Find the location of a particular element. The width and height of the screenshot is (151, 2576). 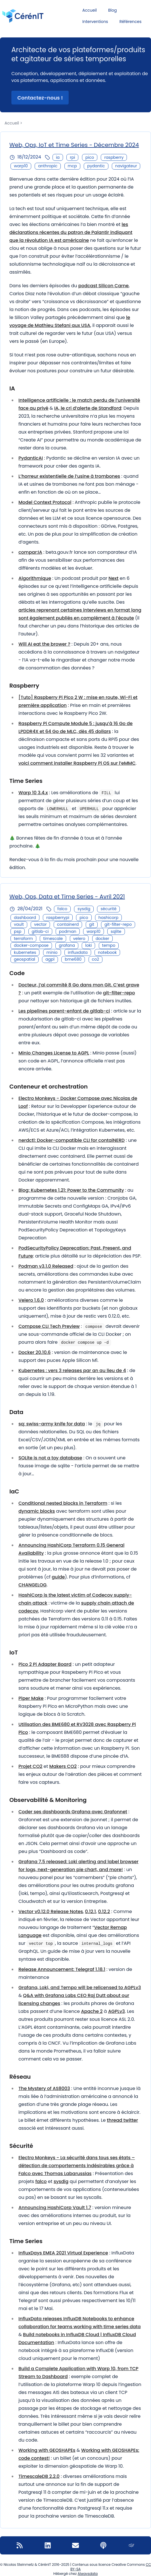

Warp 10 3.4.x is located at coordinates (33, 792).